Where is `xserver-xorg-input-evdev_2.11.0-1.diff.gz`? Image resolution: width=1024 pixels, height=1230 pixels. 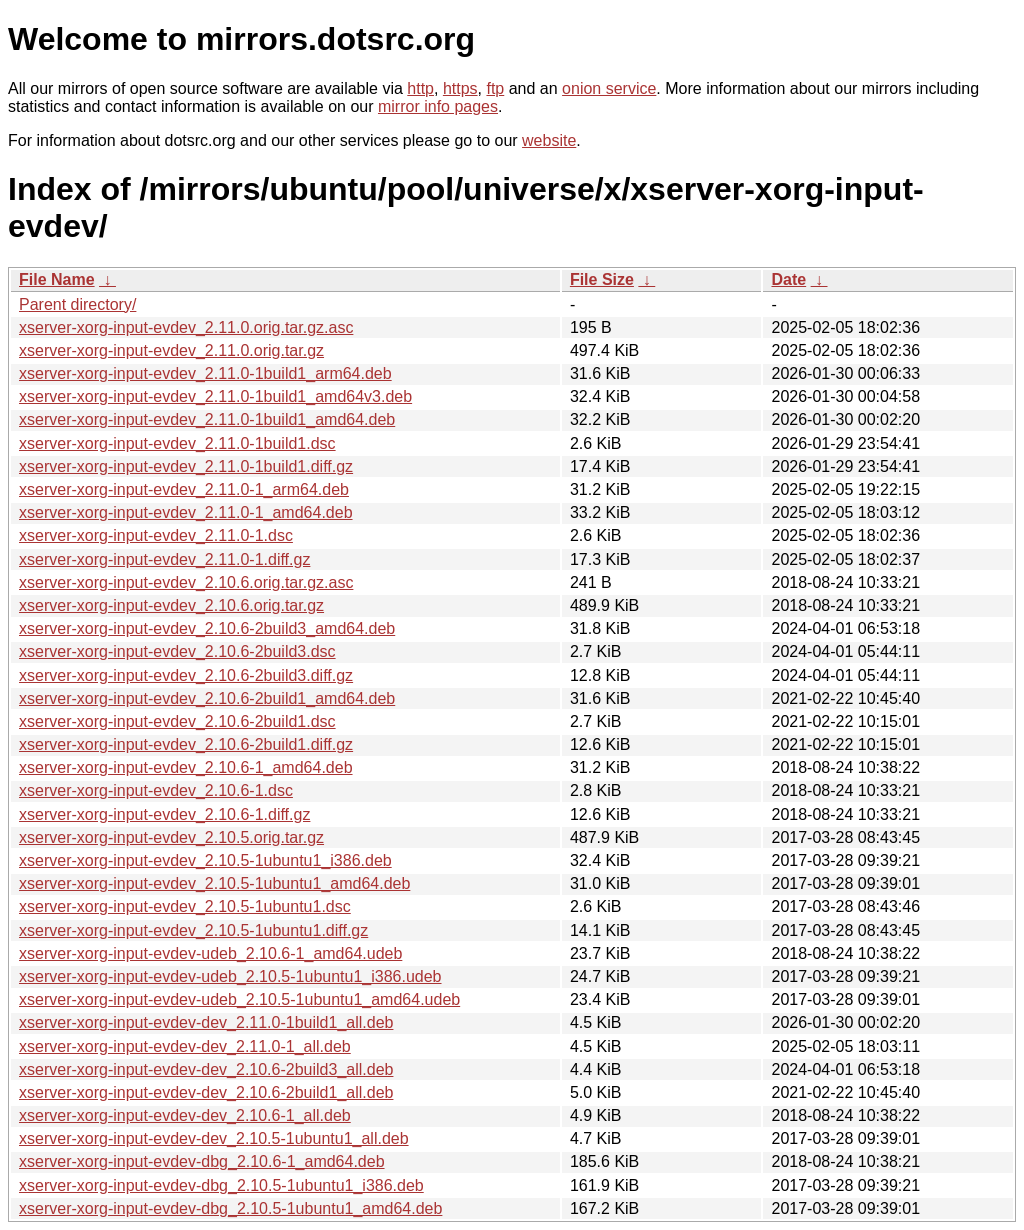
xserver-xorg-input-evdev_2.11.0-1.diff.gz is located at coordinates (164, 559).